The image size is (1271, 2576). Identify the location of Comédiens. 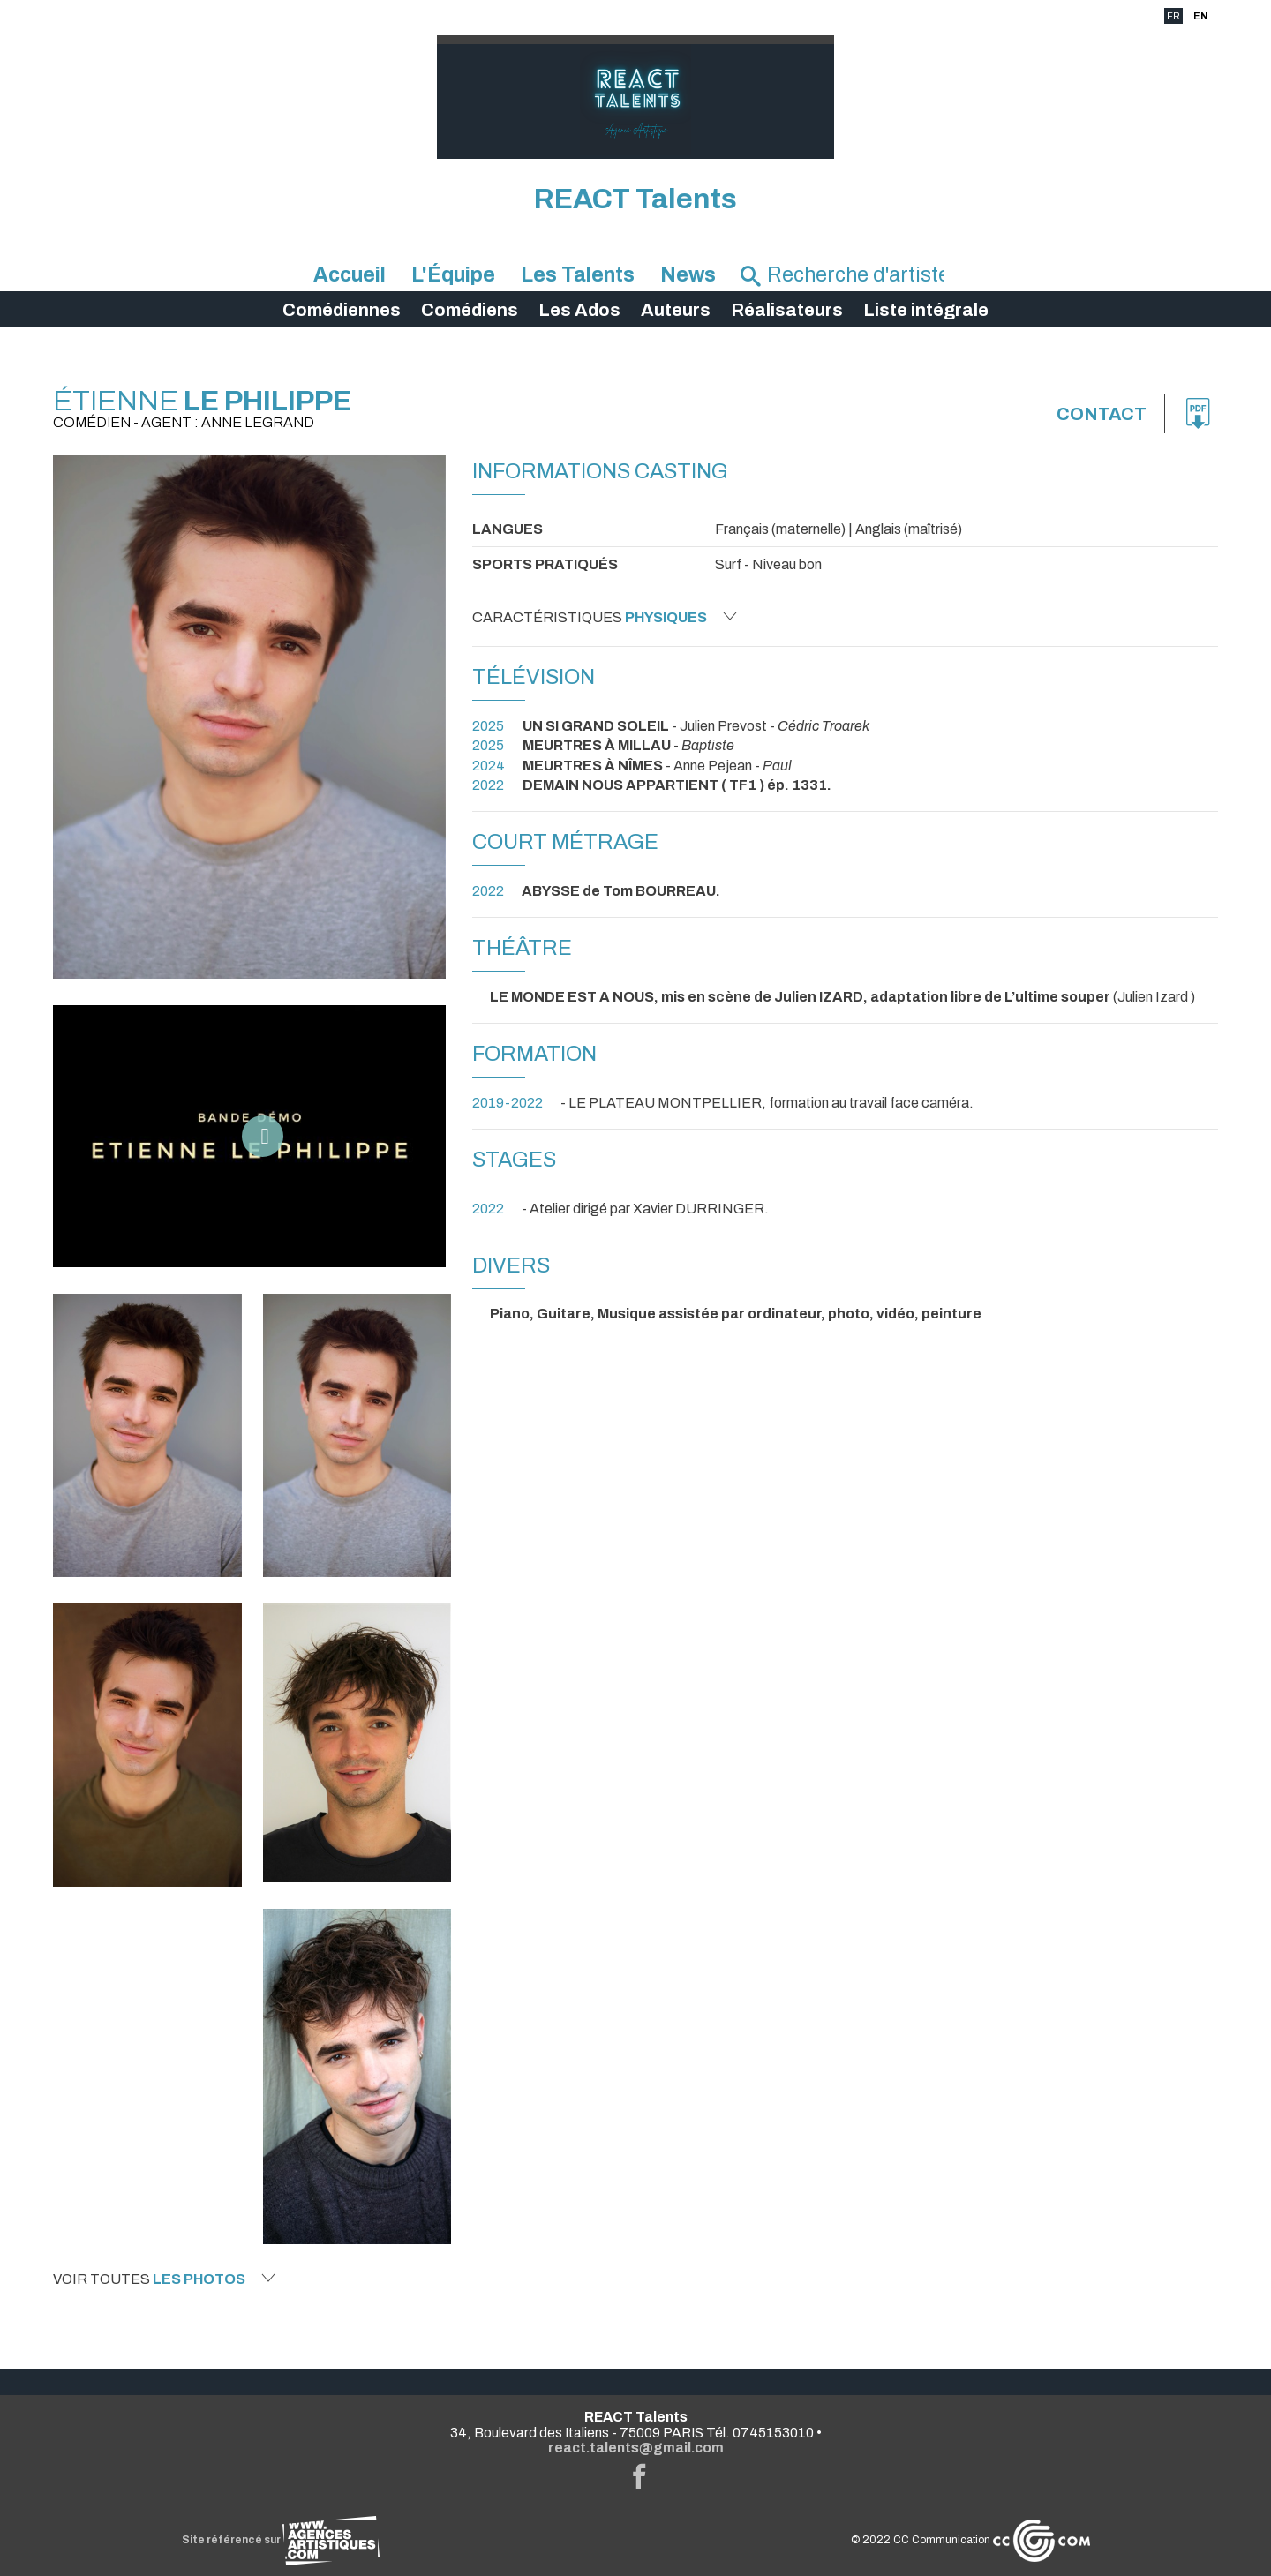
(469, 309).